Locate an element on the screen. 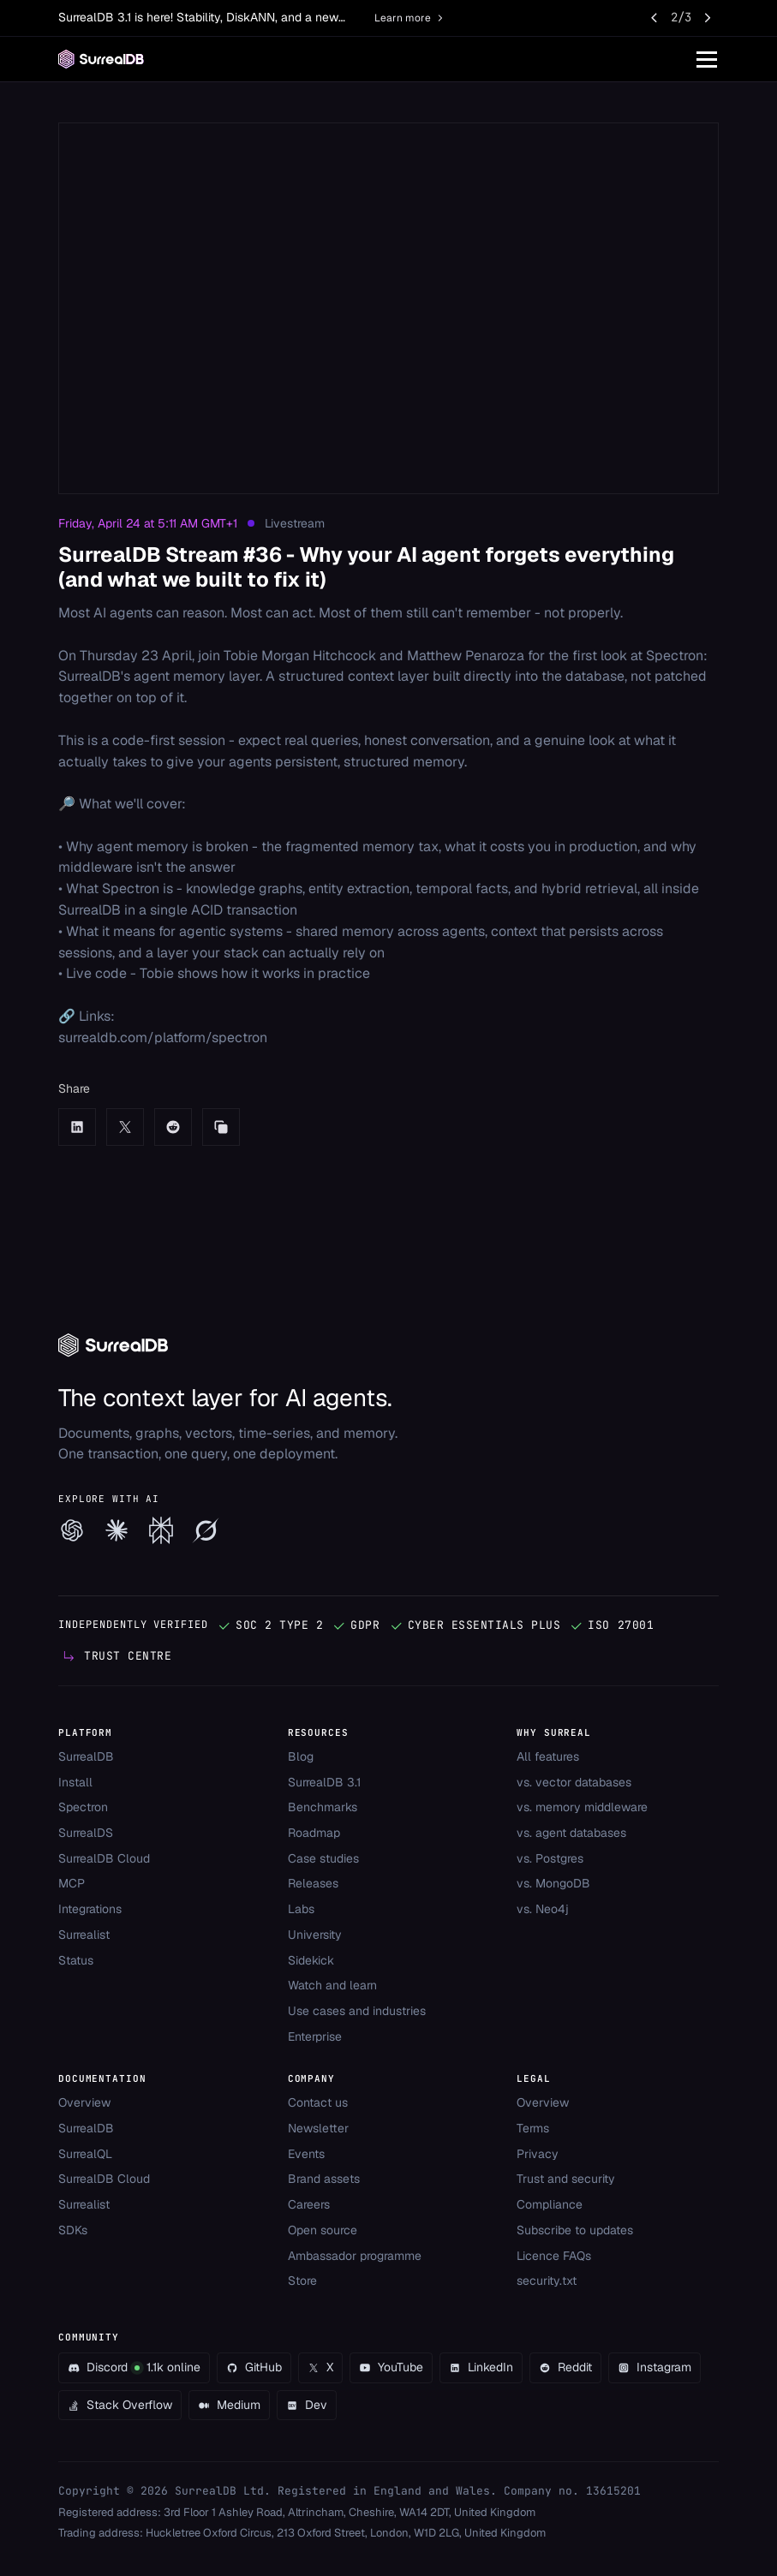 This screenshot has width=777, height=2576. Use cases and industries is located at coordinates (357, 2010).